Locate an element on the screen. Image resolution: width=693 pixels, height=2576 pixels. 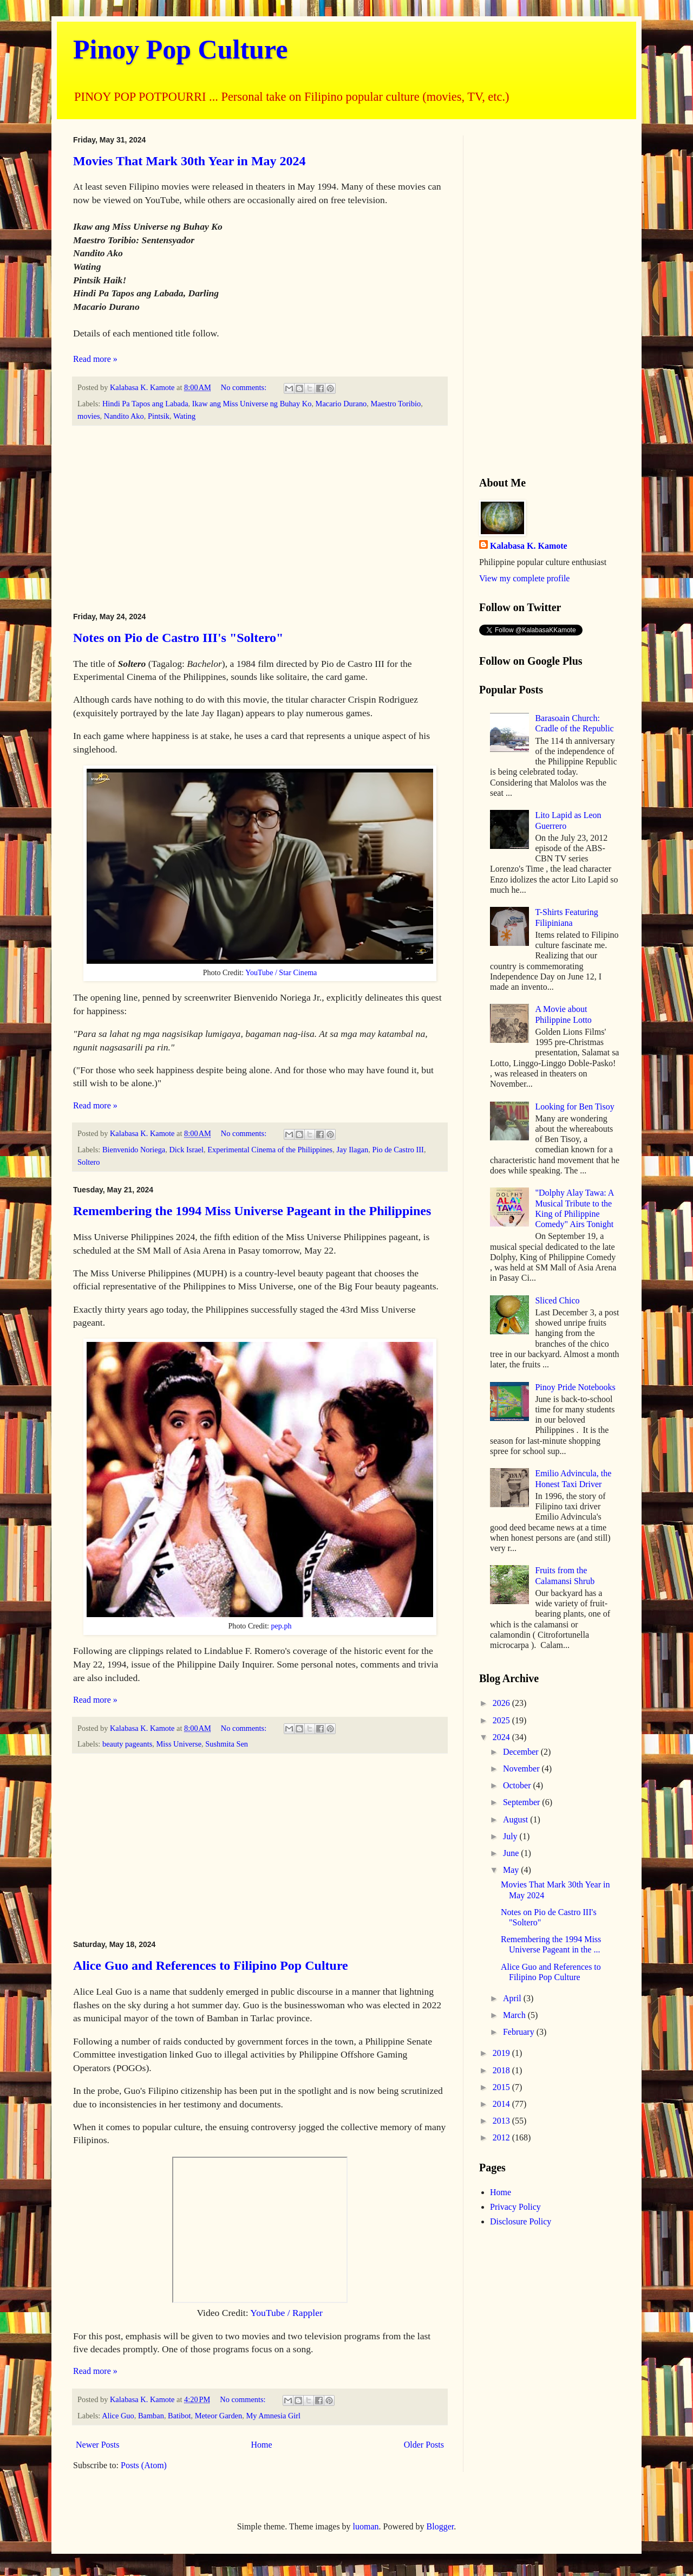
April is located at coordinates (513, 1998).